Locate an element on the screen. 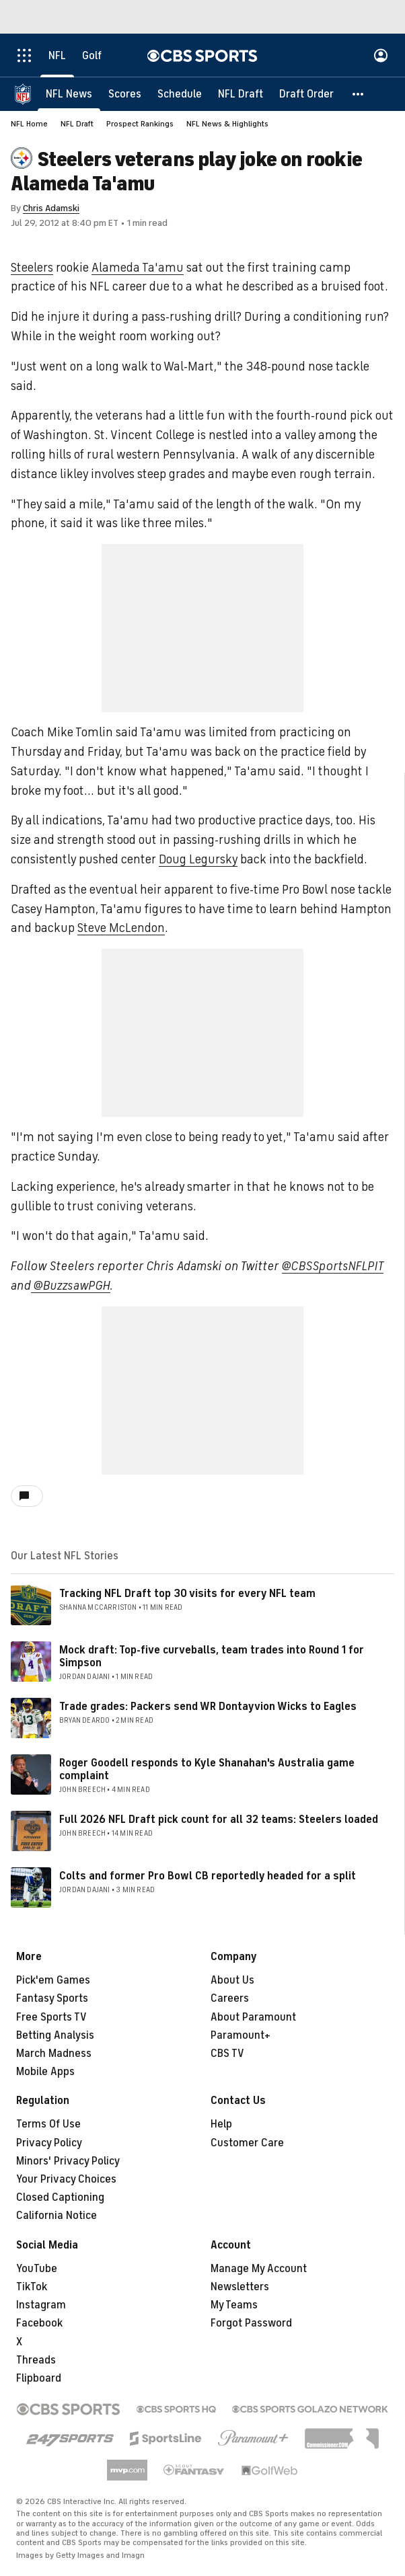 Image resolution: width=405 pixels, height=2576 pixels. Doug Legursky is located at coordinates (198, 859).